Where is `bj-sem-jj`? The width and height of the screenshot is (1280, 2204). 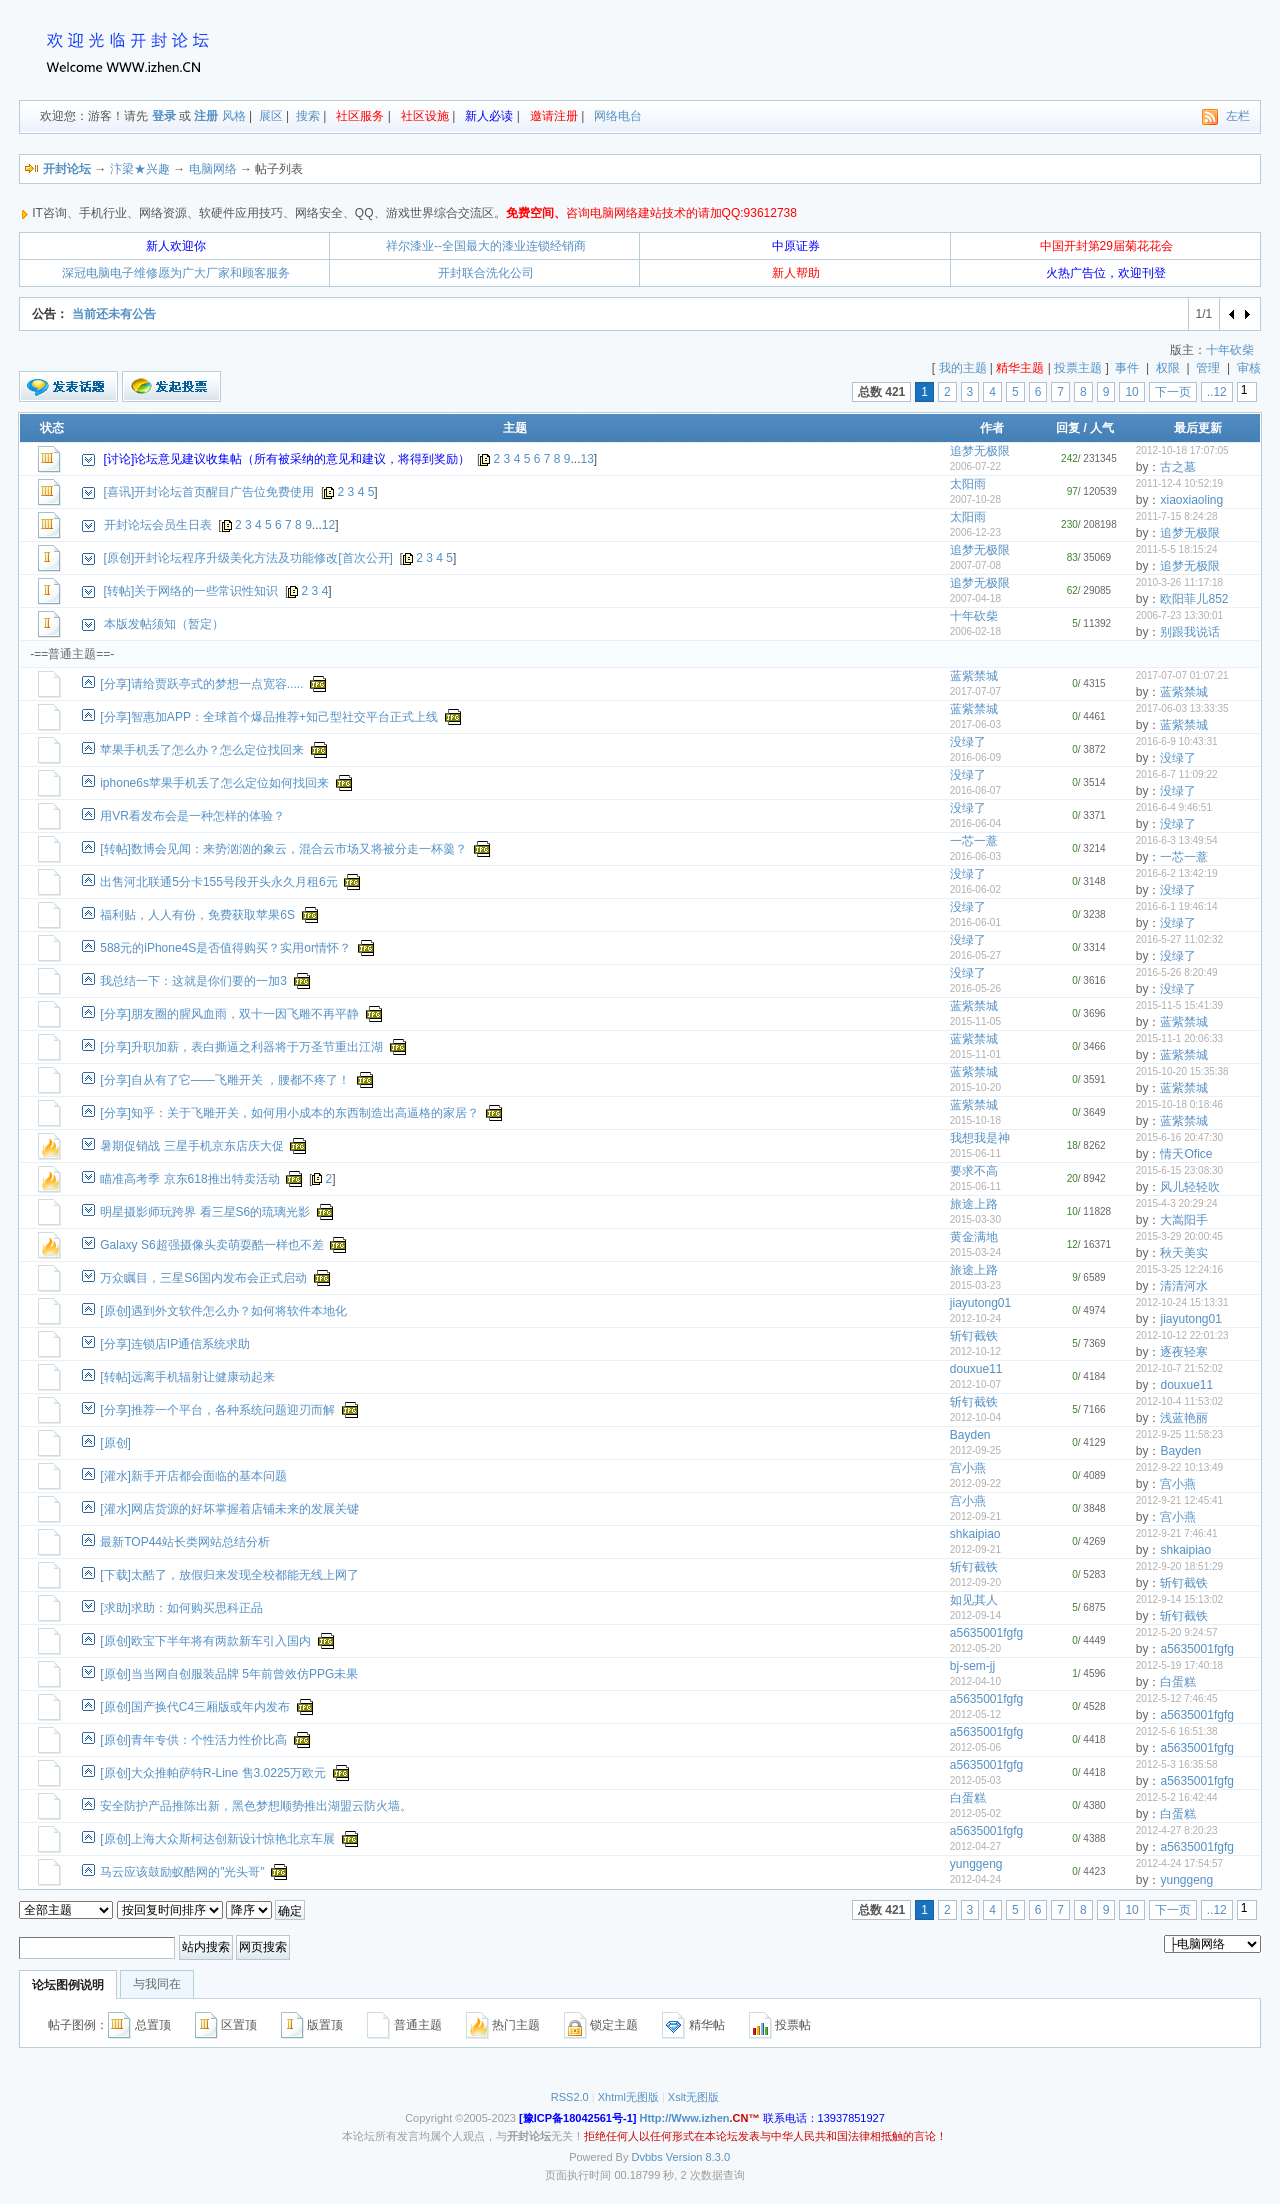 bj-sem-jj is located at coordinates (972, 1666).